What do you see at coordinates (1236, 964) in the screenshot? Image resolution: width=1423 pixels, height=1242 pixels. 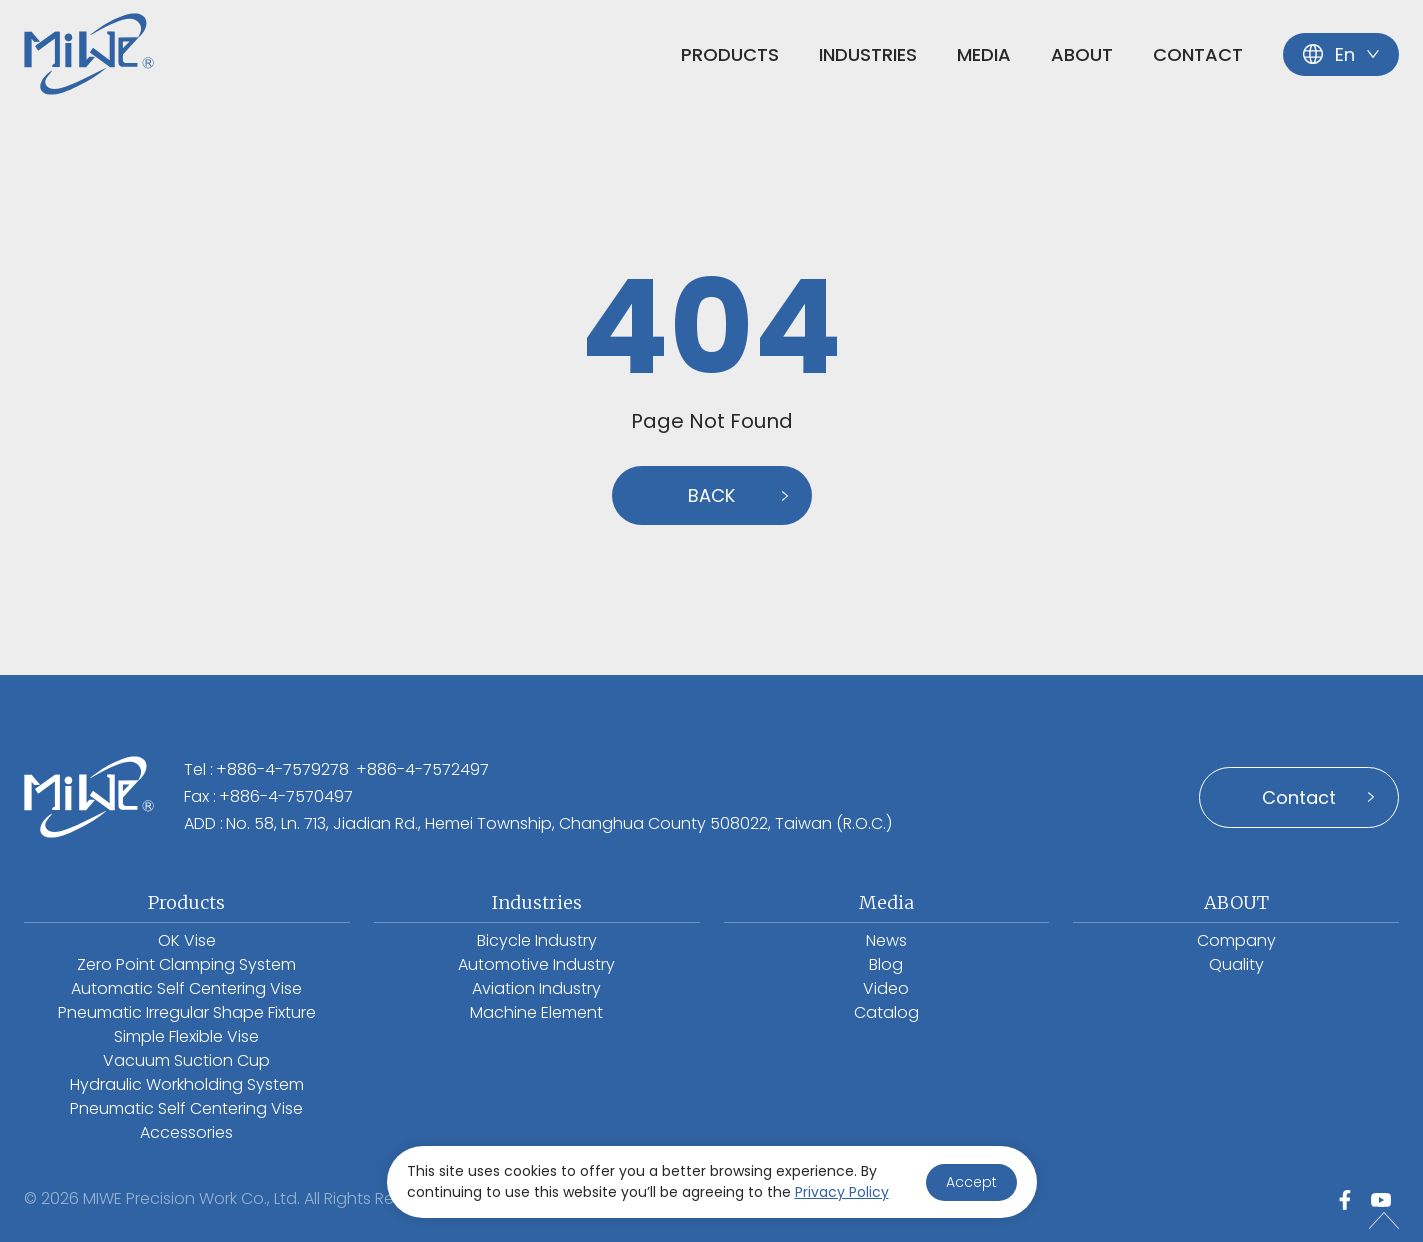 I see `Quality` at bounding box center [1236, 964].